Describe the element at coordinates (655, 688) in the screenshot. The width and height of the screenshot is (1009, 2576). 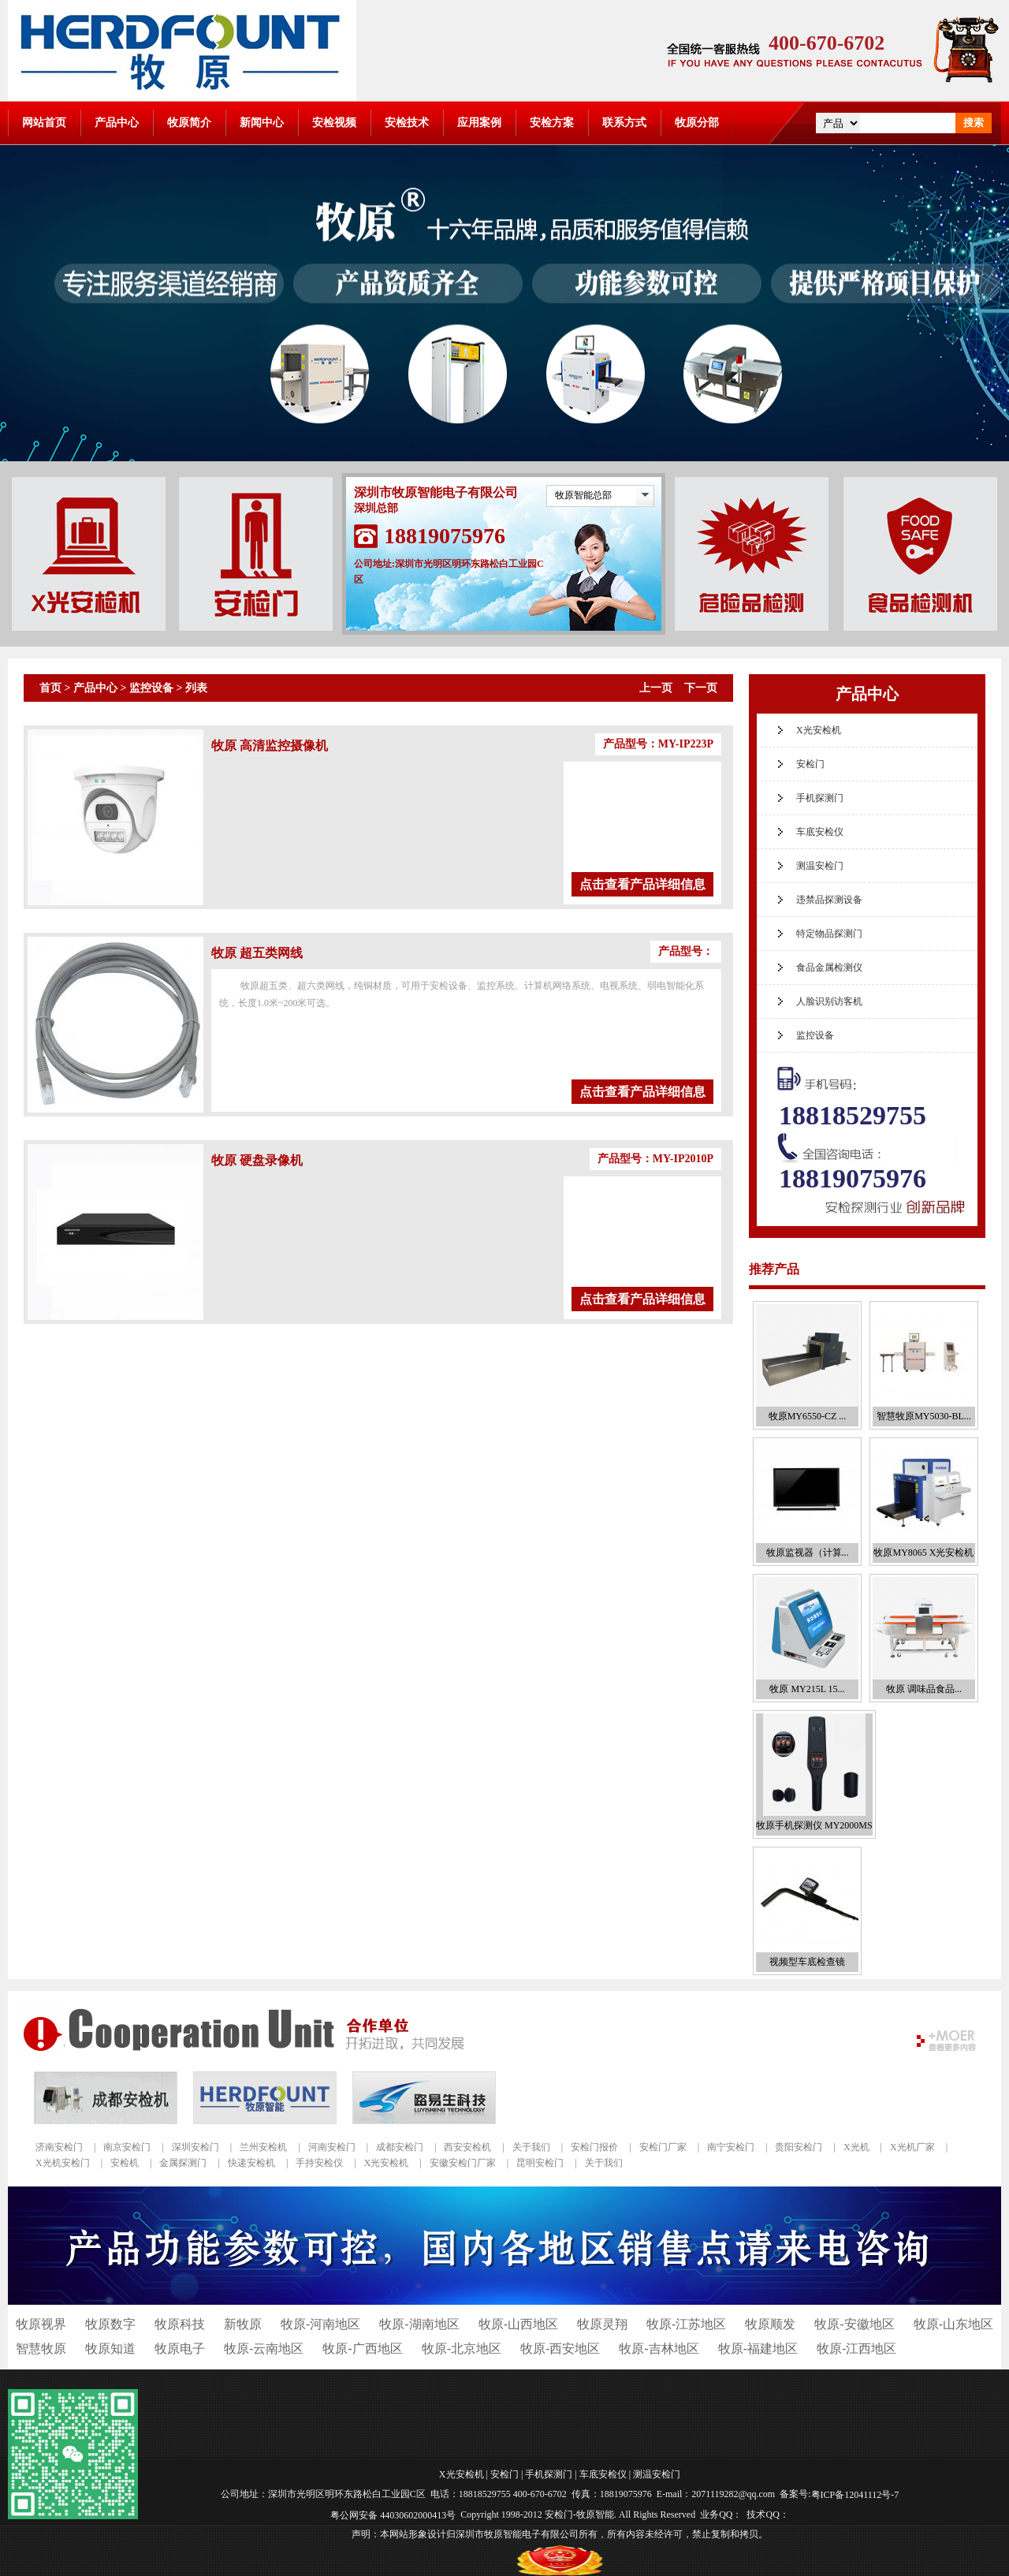
I see `上一页` at that location.